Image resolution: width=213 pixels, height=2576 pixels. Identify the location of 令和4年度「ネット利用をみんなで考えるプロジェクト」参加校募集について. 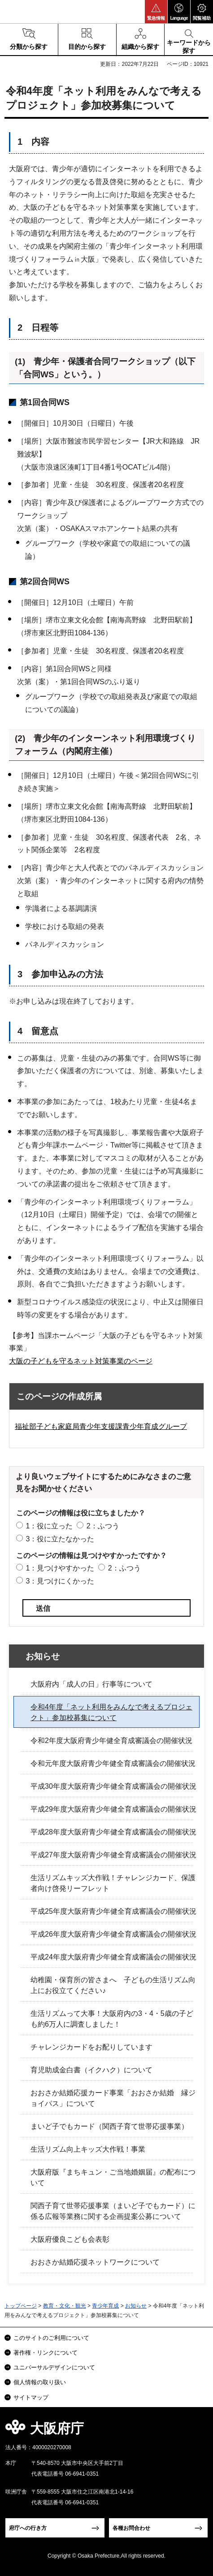
(111, 1712).